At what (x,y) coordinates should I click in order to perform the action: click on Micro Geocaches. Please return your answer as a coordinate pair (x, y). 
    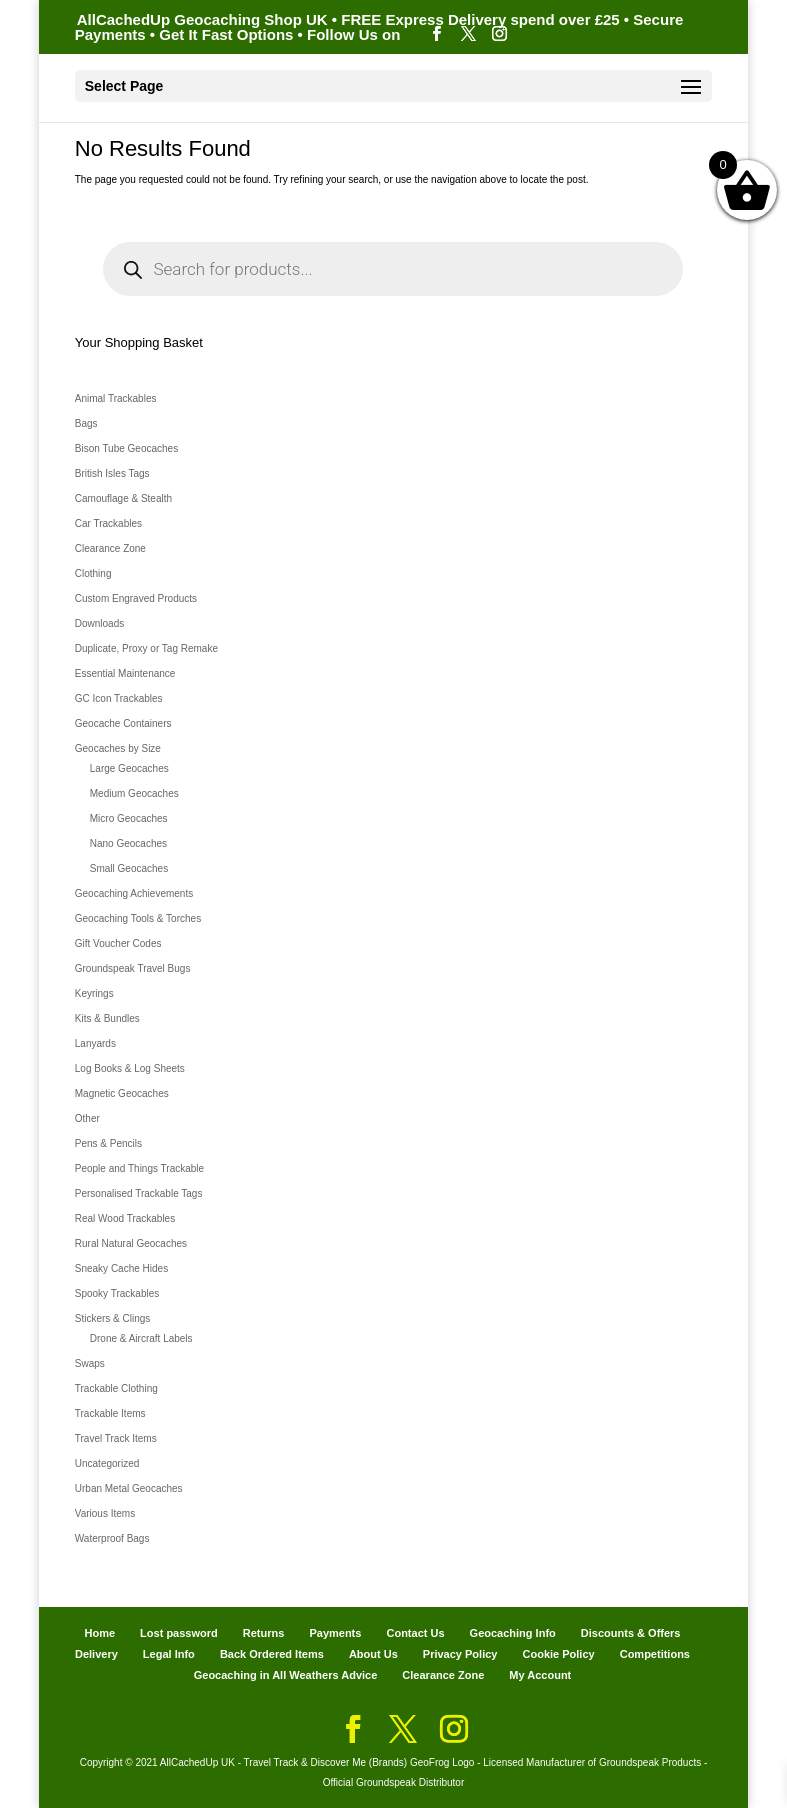
    Looking at the image, I should click on (129, 818).